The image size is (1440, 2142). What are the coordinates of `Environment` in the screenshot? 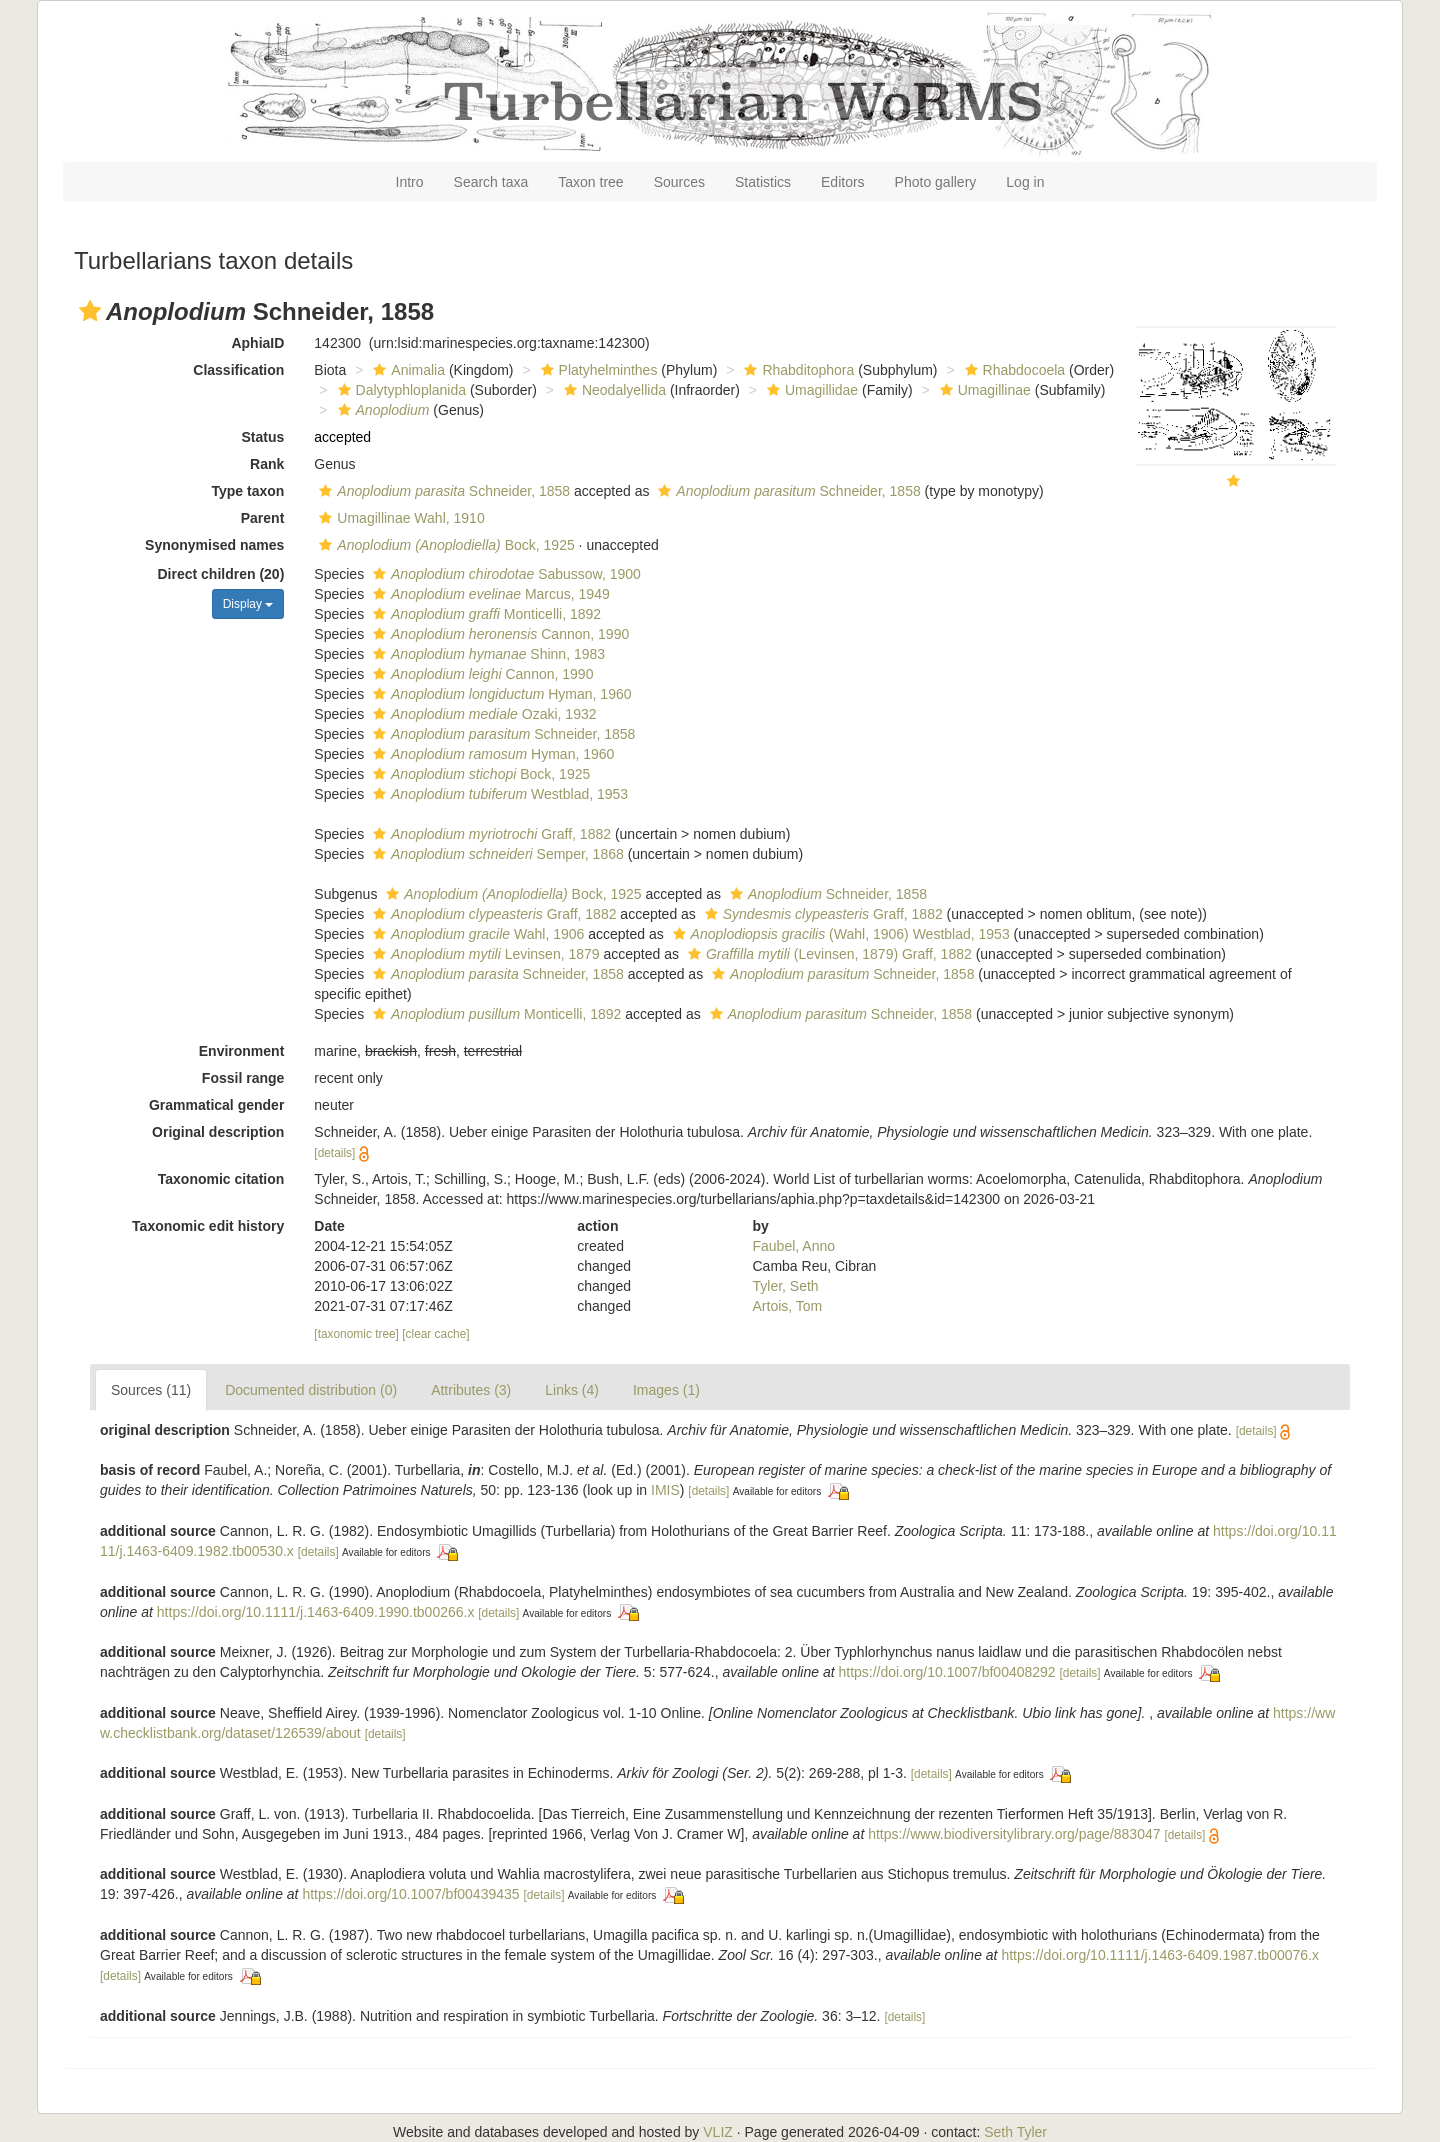 It's located at (242, 1051).